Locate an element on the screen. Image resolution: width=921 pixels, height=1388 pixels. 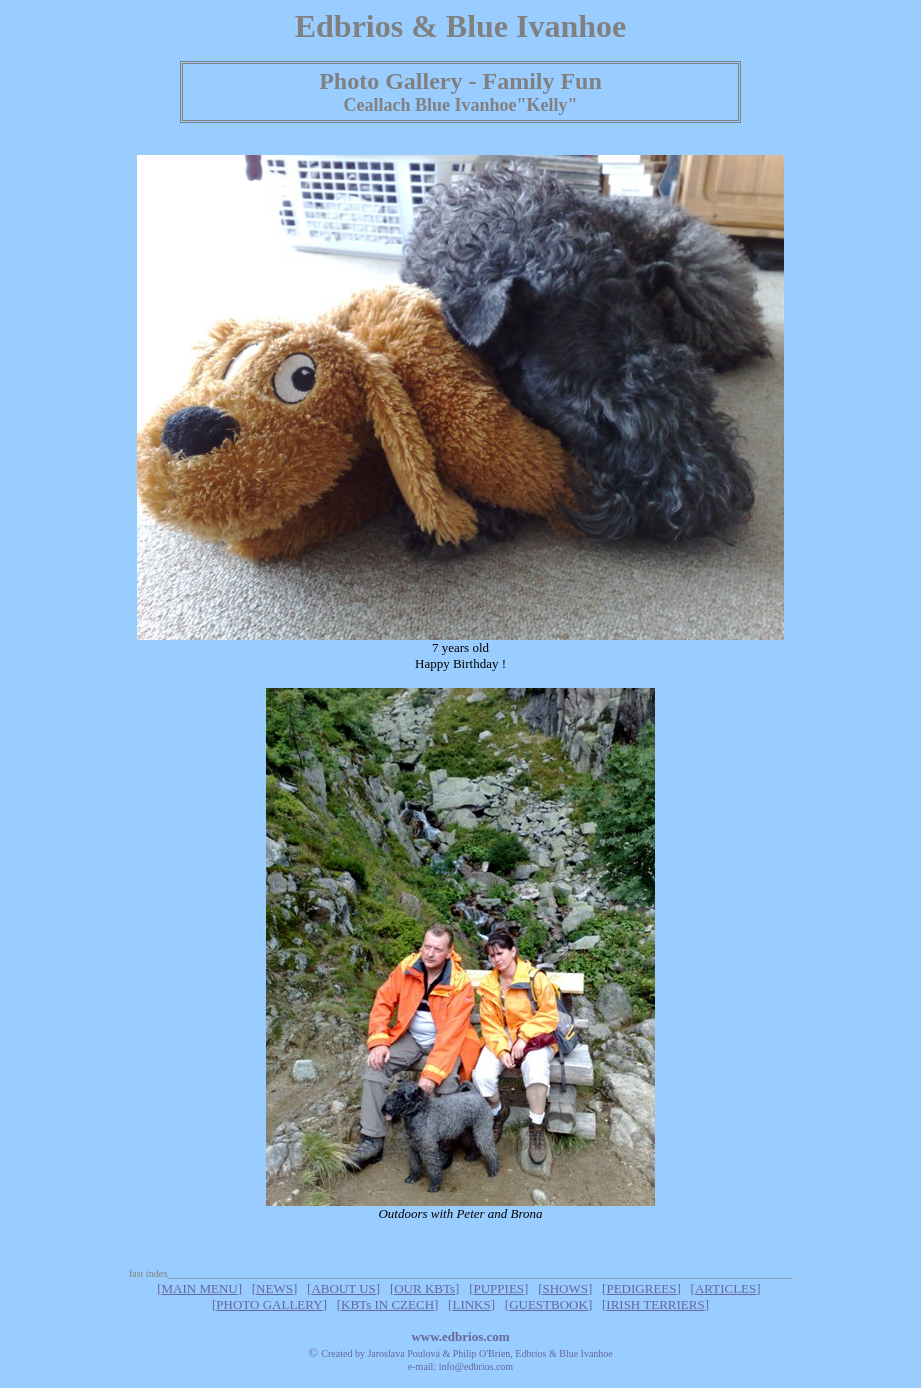
GUESTBOOK is located at coordinates (548, 1304).